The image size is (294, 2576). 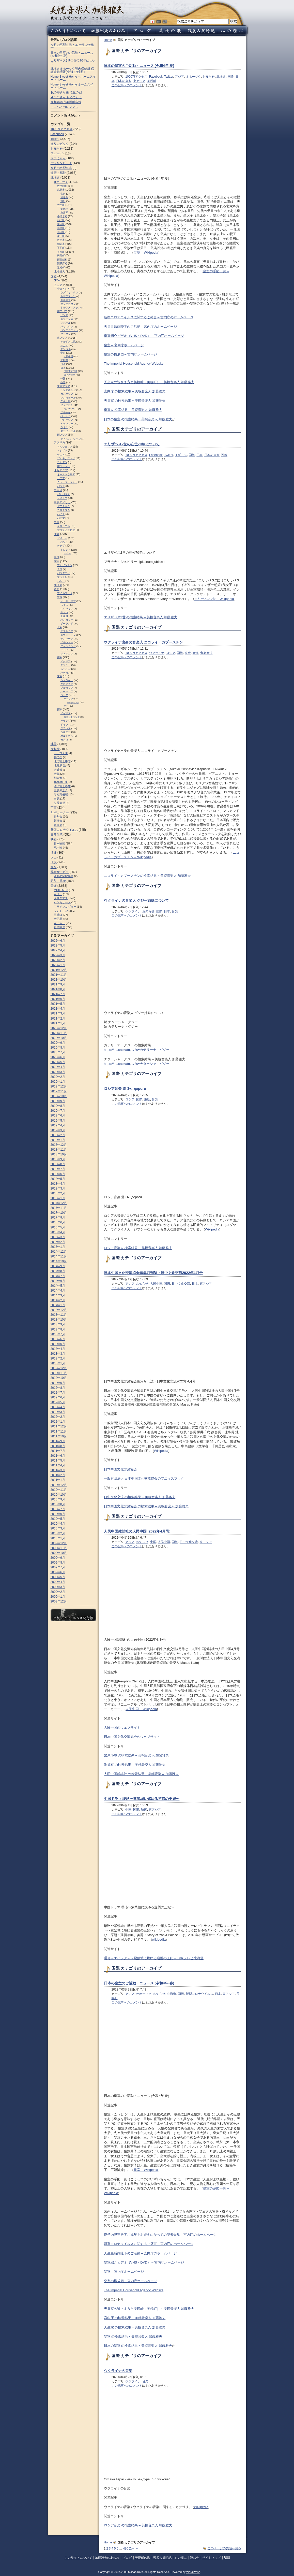 What do you see at coordinates (146, 1506) in the screenshot?
I see `日本中国文化交流協会 の検索結果 – 美幌音楽人 加藤雅夫` at bounding box center [146, 1506].